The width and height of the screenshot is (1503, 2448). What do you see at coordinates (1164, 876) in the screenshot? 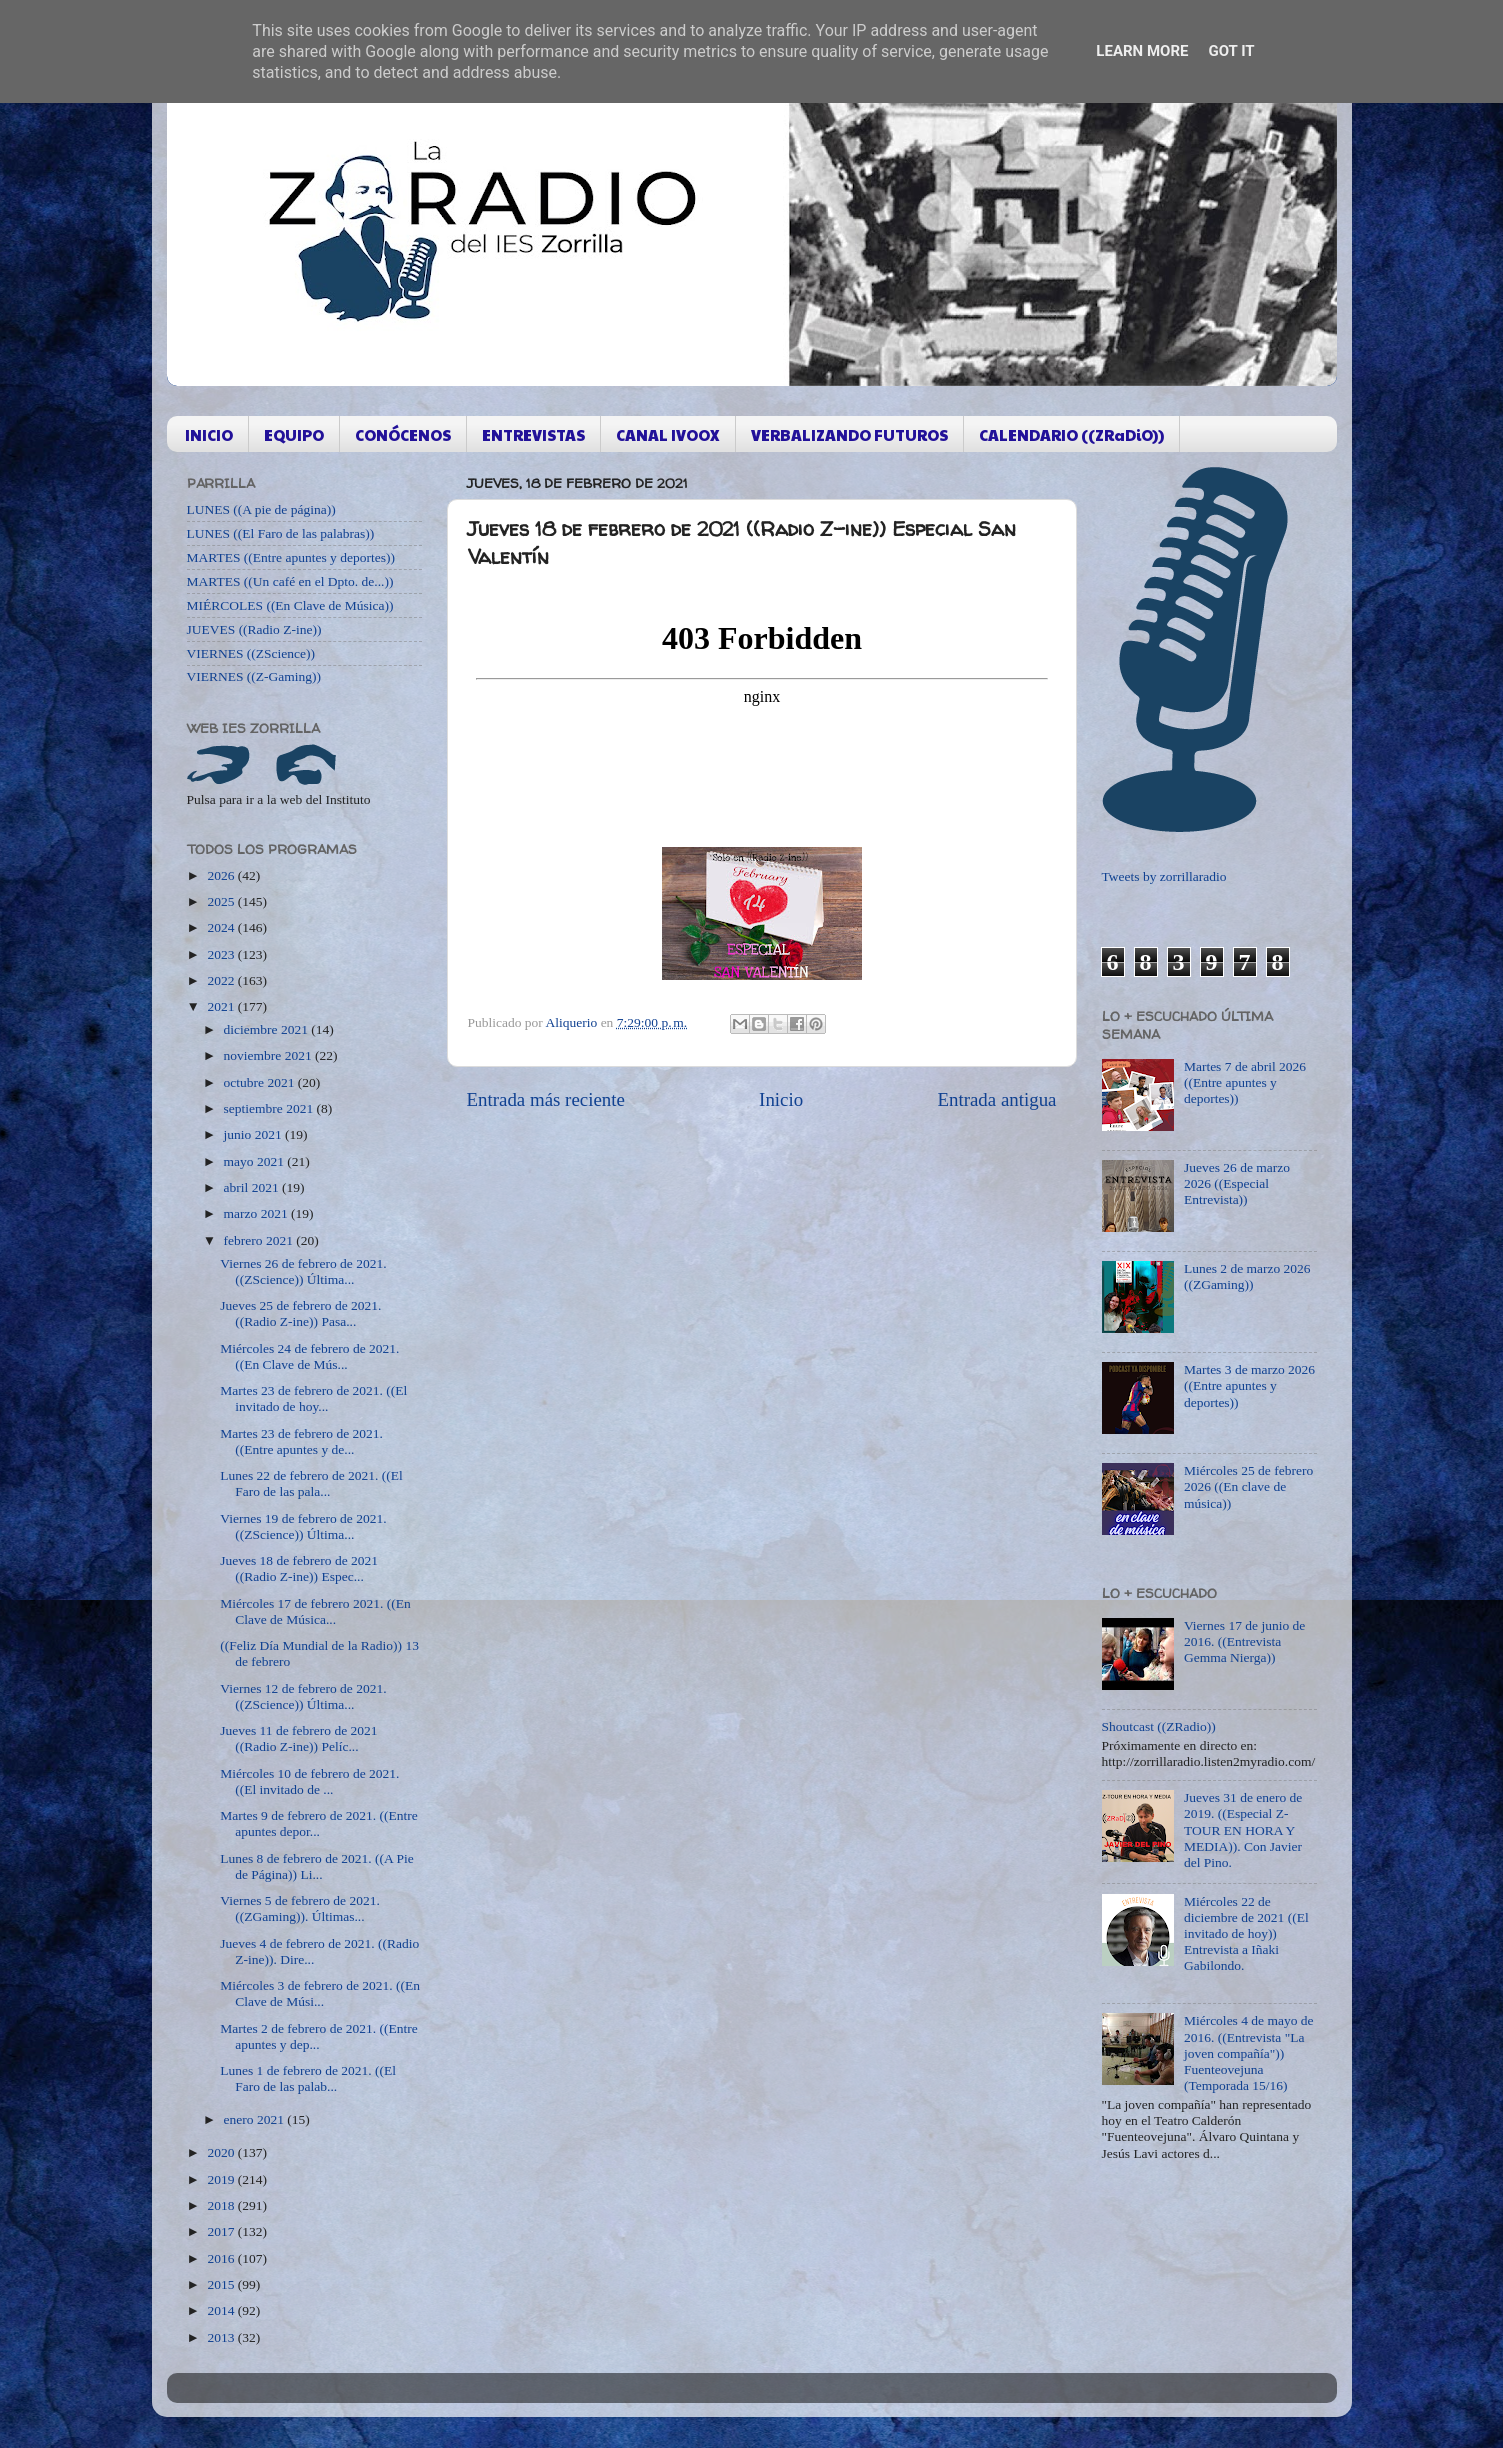
I see `Tweets by zorrillaradio` at bounding box center [1164, 876].